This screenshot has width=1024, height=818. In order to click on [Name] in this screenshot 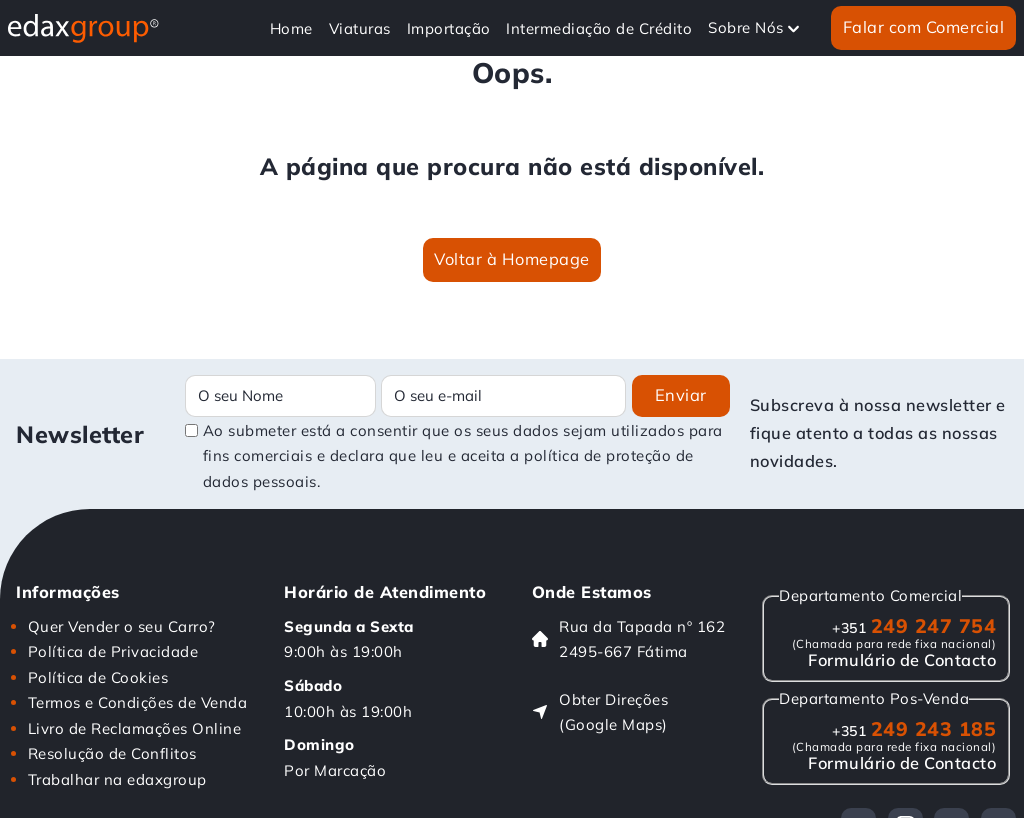, I will do `click(280, 396)`.